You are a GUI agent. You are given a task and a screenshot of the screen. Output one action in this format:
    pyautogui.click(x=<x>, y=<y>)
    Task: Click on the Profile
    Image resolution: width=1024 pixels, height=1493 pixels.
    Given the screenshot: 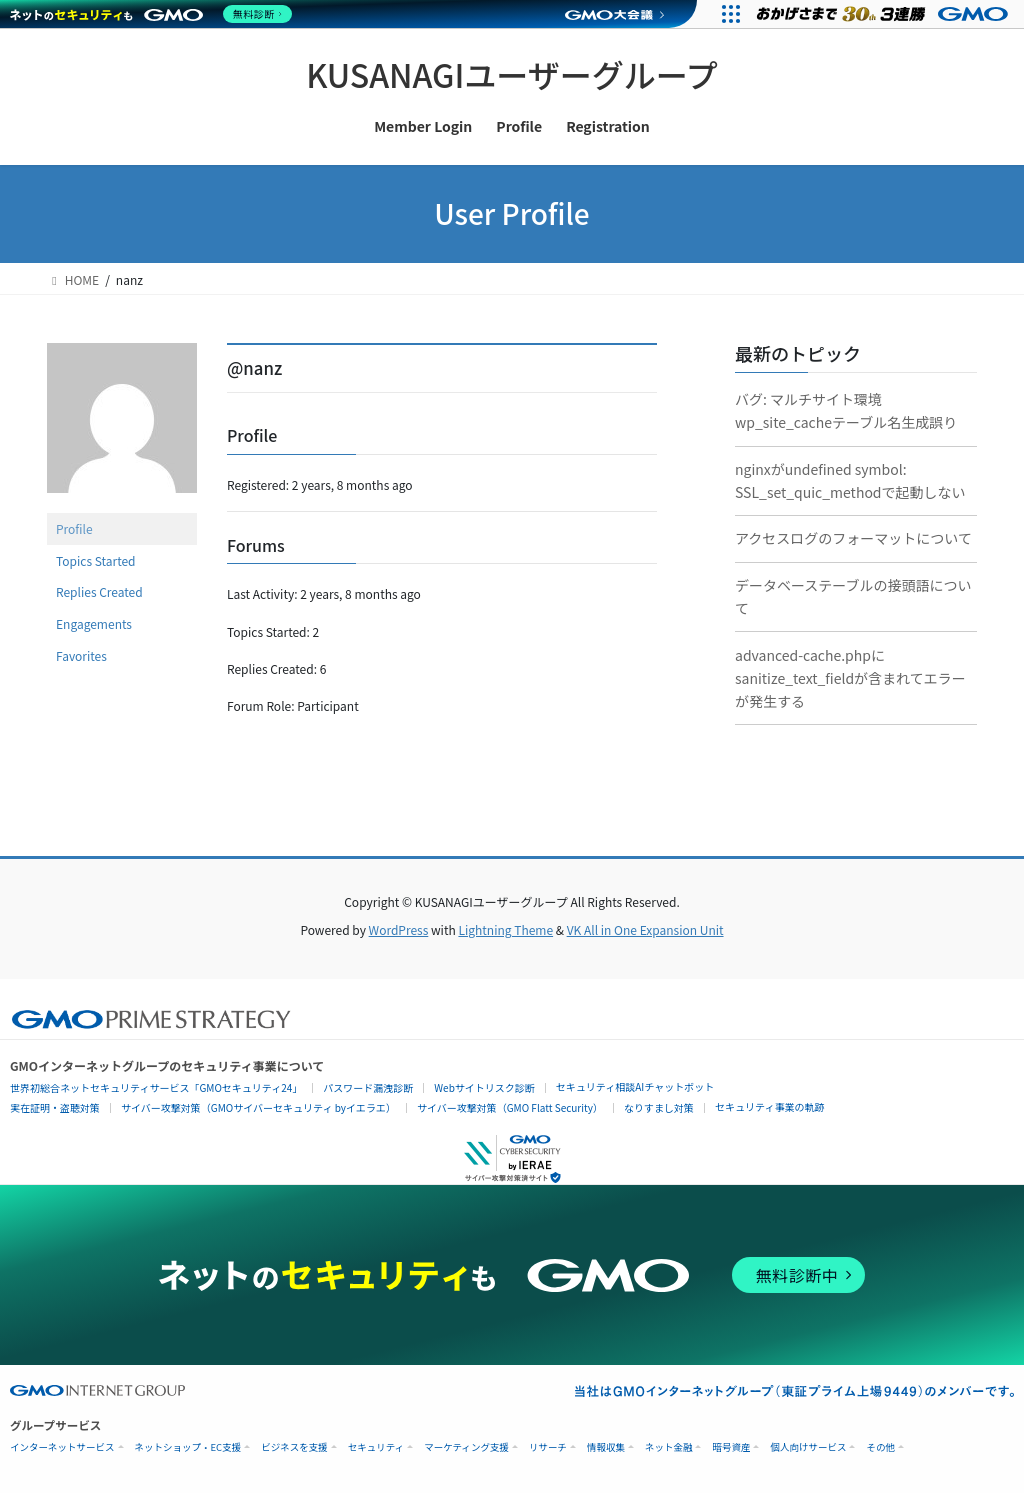 What is the action you would take?
    pyautogui.click(x=74, y=528)
    